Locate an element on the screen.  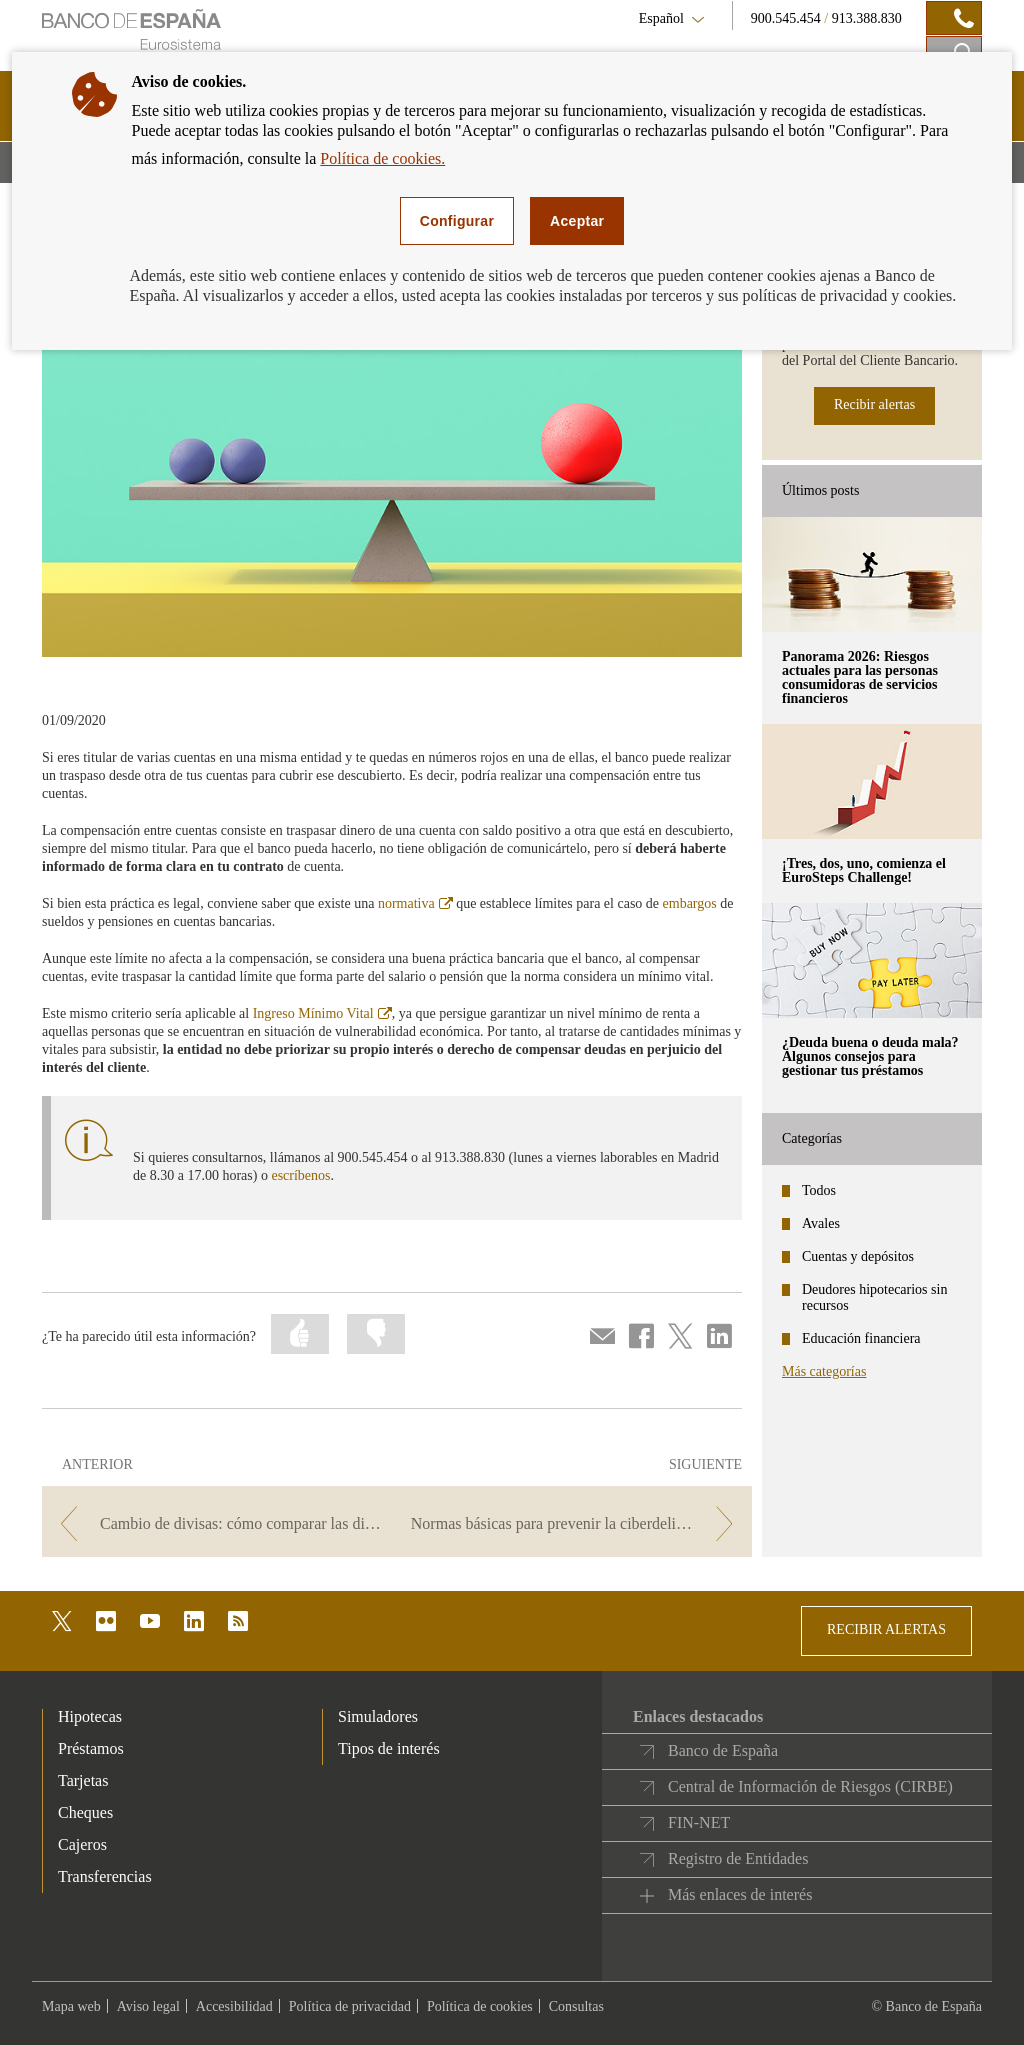
Préstamos [footer-products-Préstamos] is located at coordinates (91, 1748).